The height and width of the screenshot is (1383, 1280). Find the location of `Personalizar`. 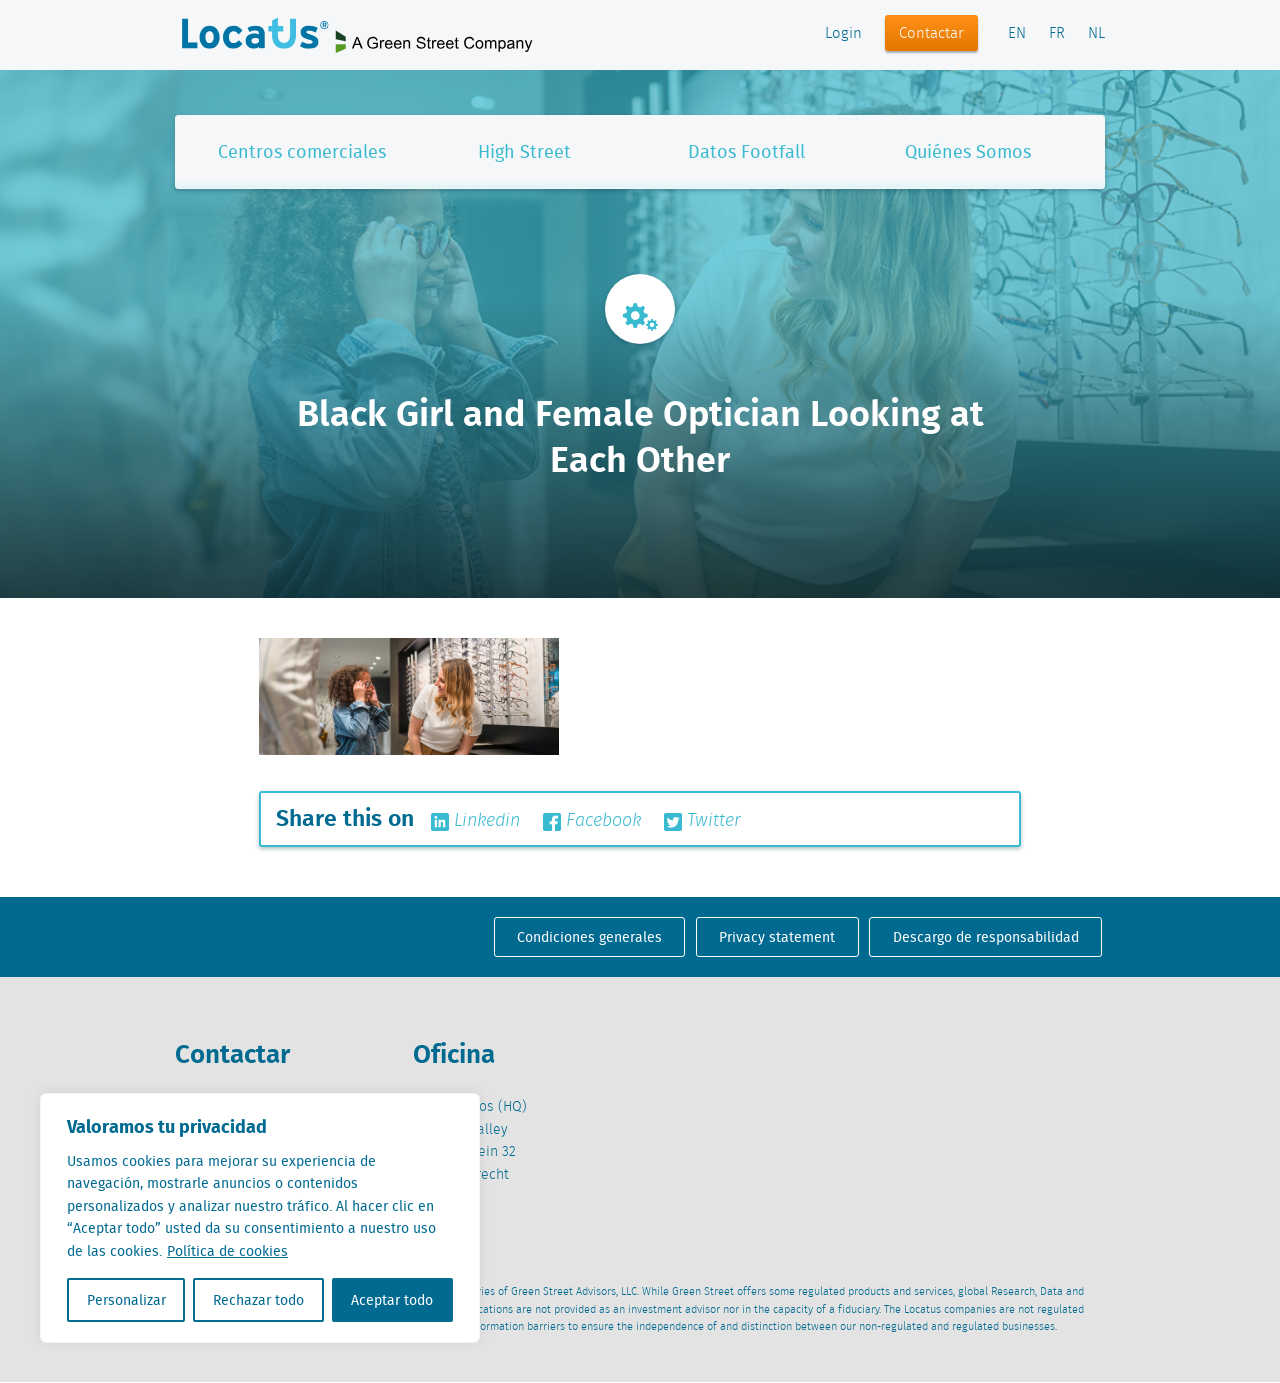

Personalizar is located at coordinates (126, 1300).